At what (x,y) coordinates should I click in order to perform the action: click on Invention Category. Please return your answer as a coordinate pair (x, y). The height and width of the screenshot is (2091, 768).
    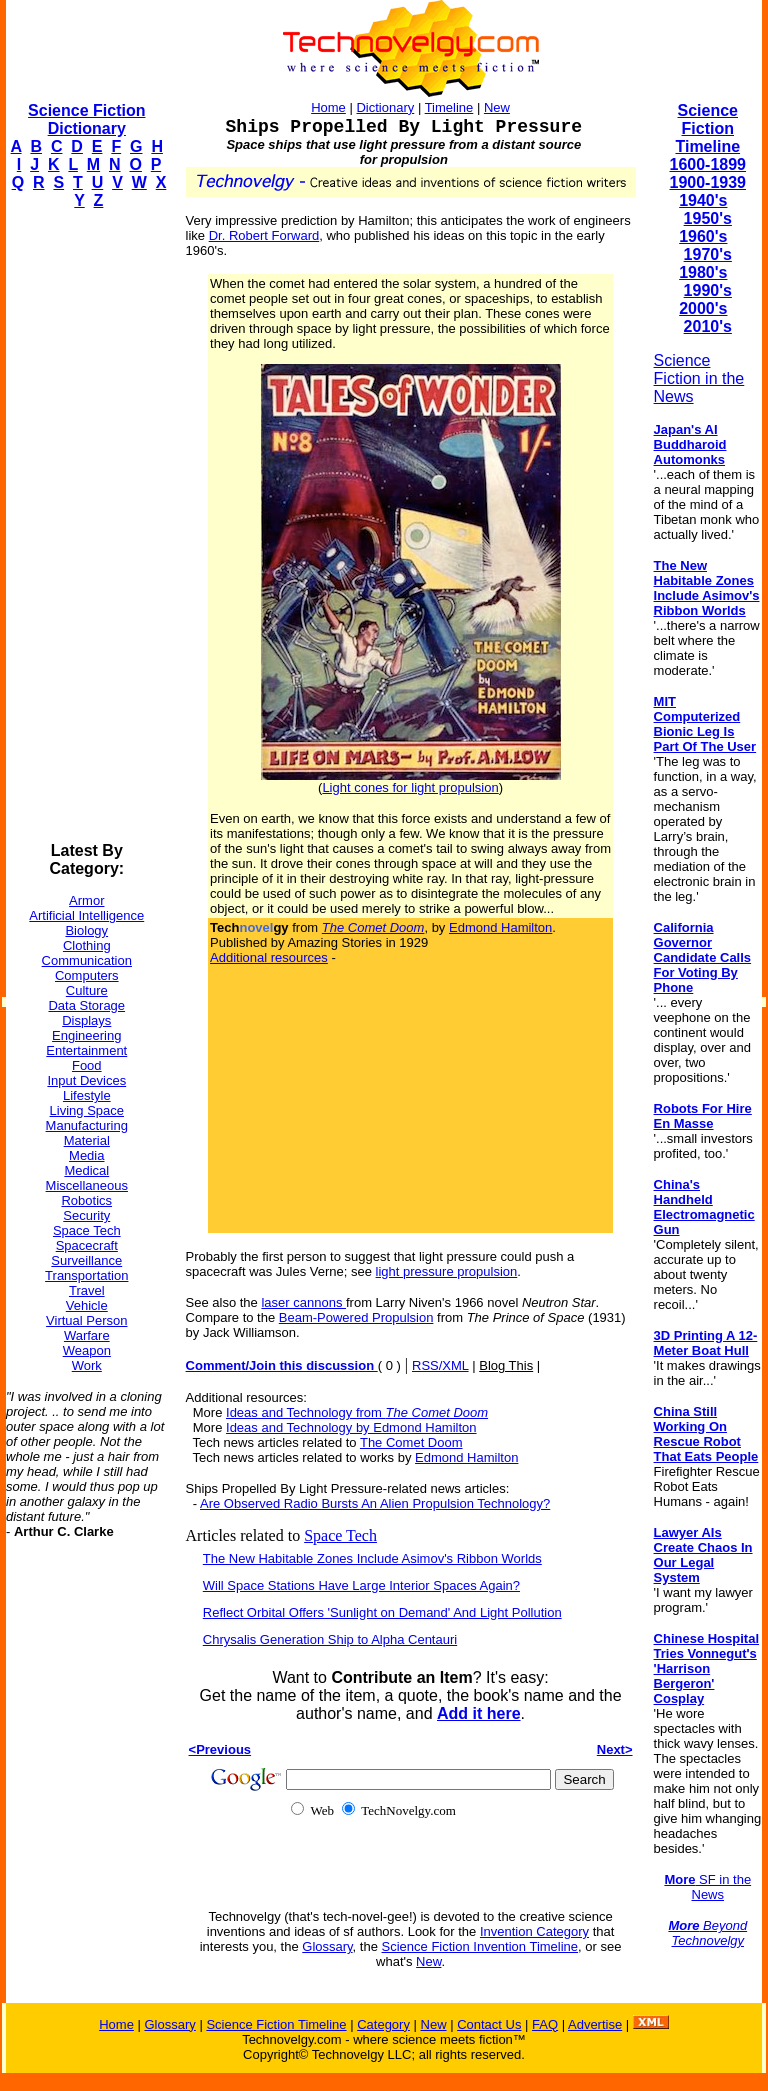
    Looking at the image, I should click on (534, 1931).